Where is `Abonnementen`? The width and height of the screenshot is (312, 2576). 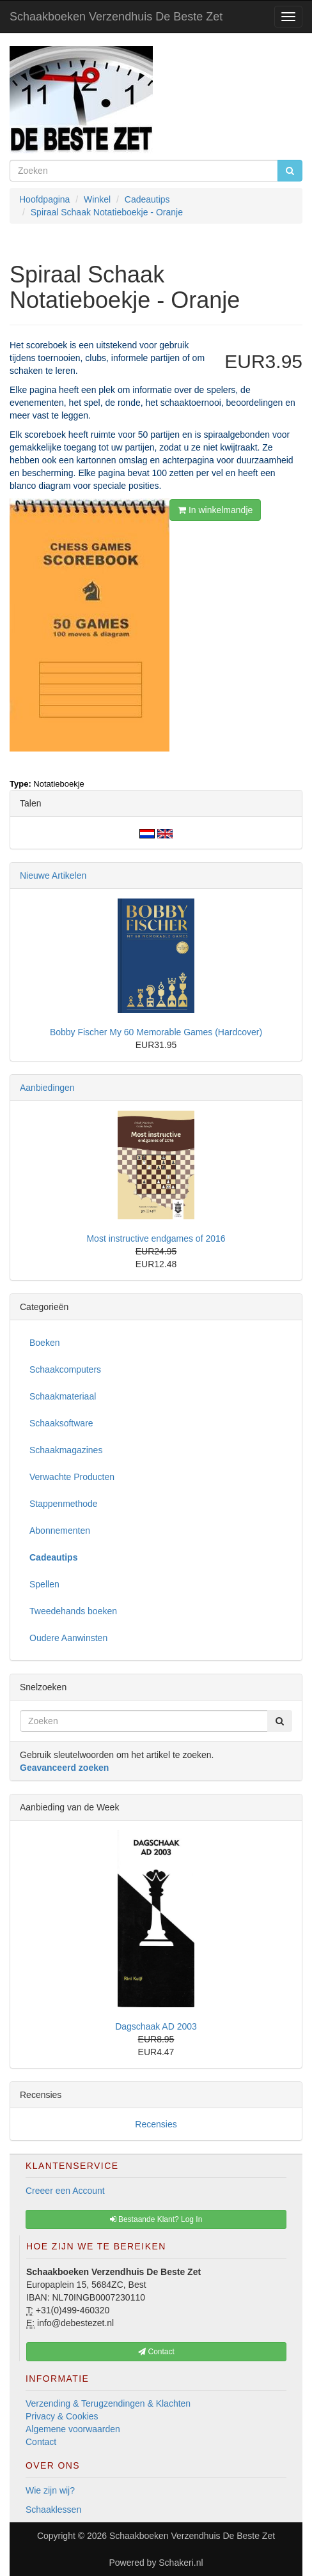
Abonnementen is located at coordinates (59, 1530).